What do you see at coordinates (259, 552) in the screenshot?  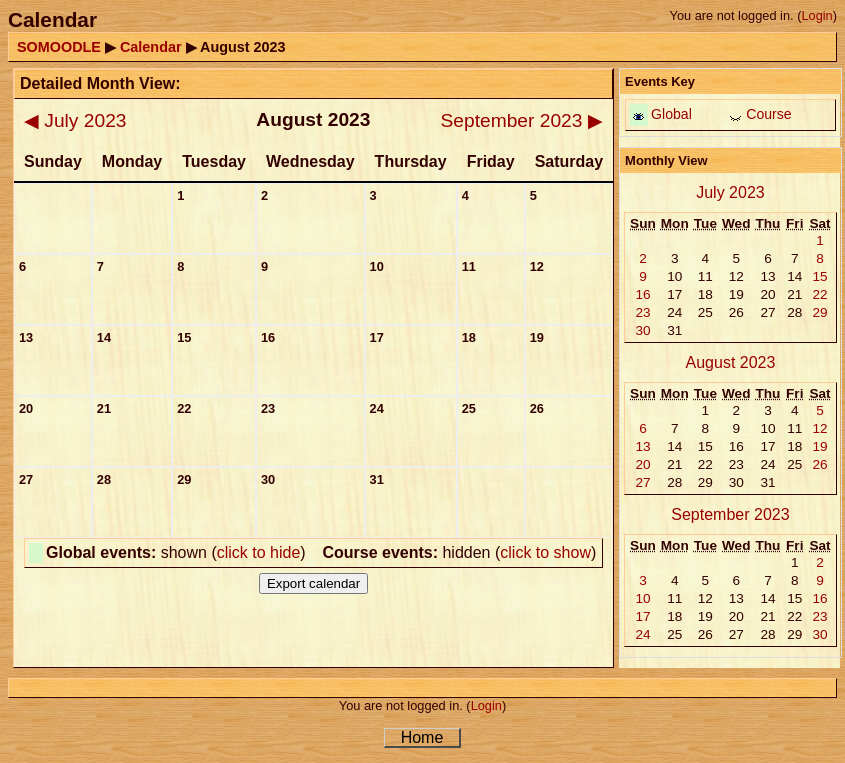 I see `click to hide` at bounding box center [259, 552].